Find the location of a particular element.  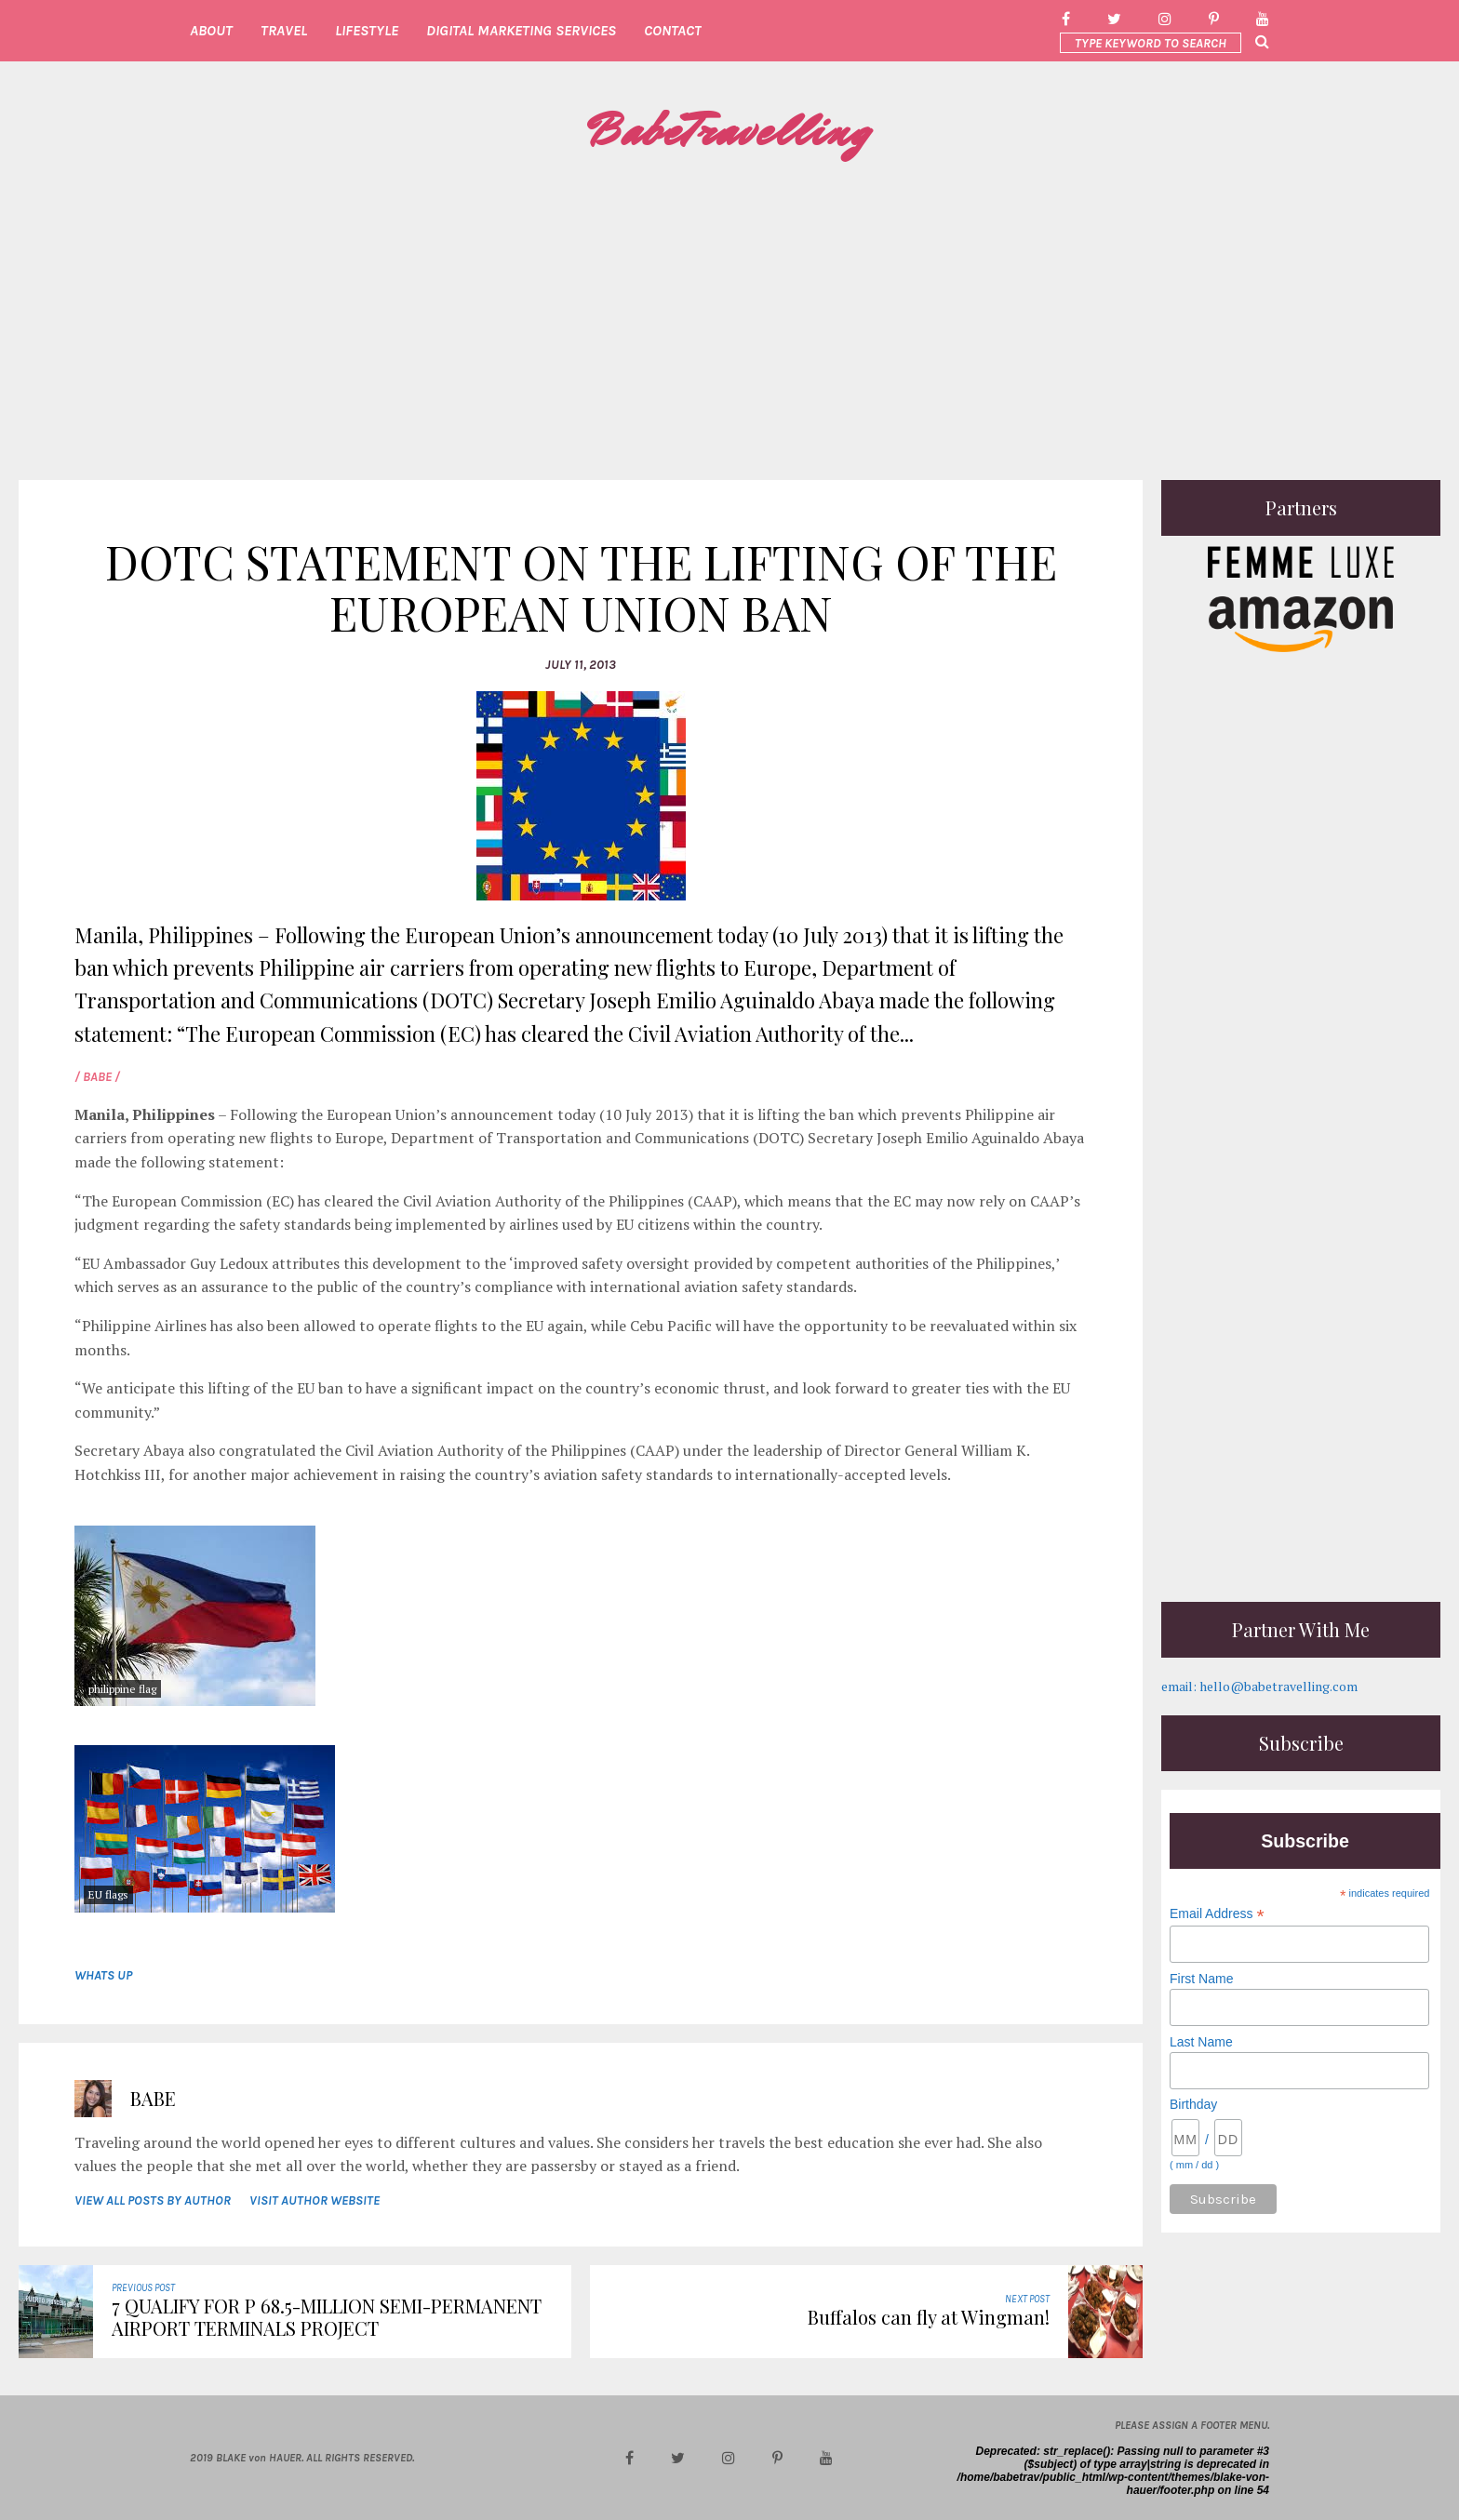

[Advertisement] is located at coordinates (729, 322).